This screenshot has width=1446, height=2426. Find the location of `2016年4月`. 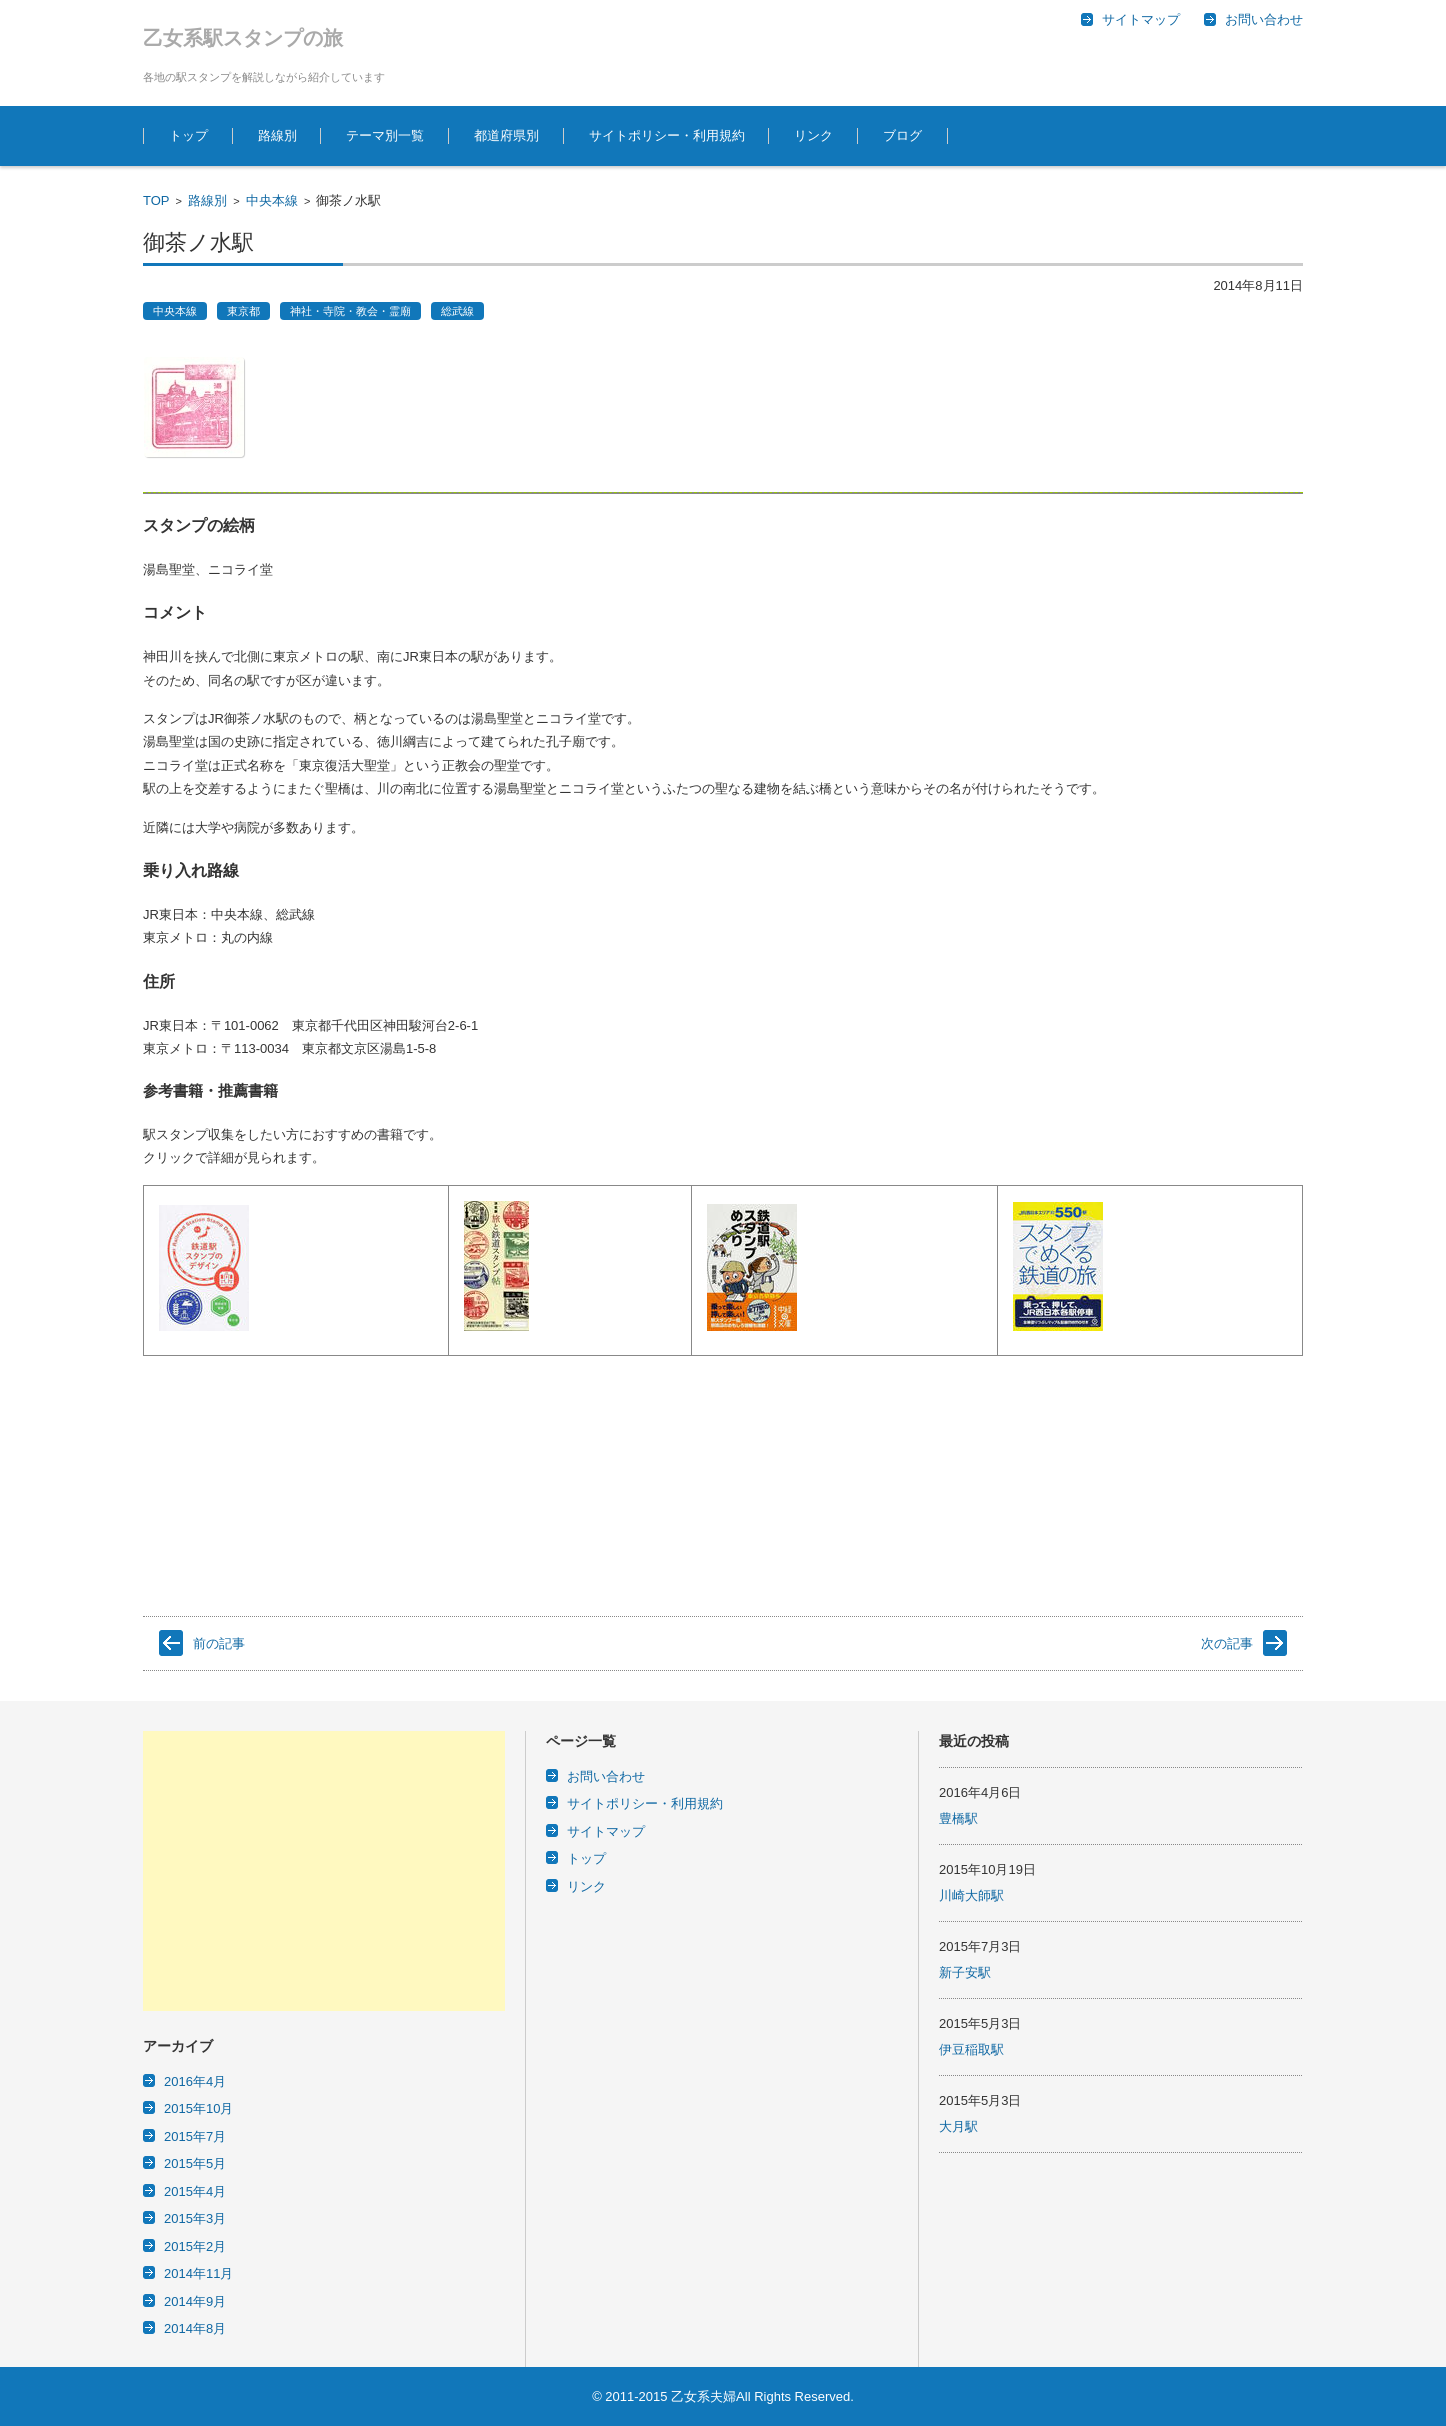

2016年4月 is located at coordinates (195, 2081).